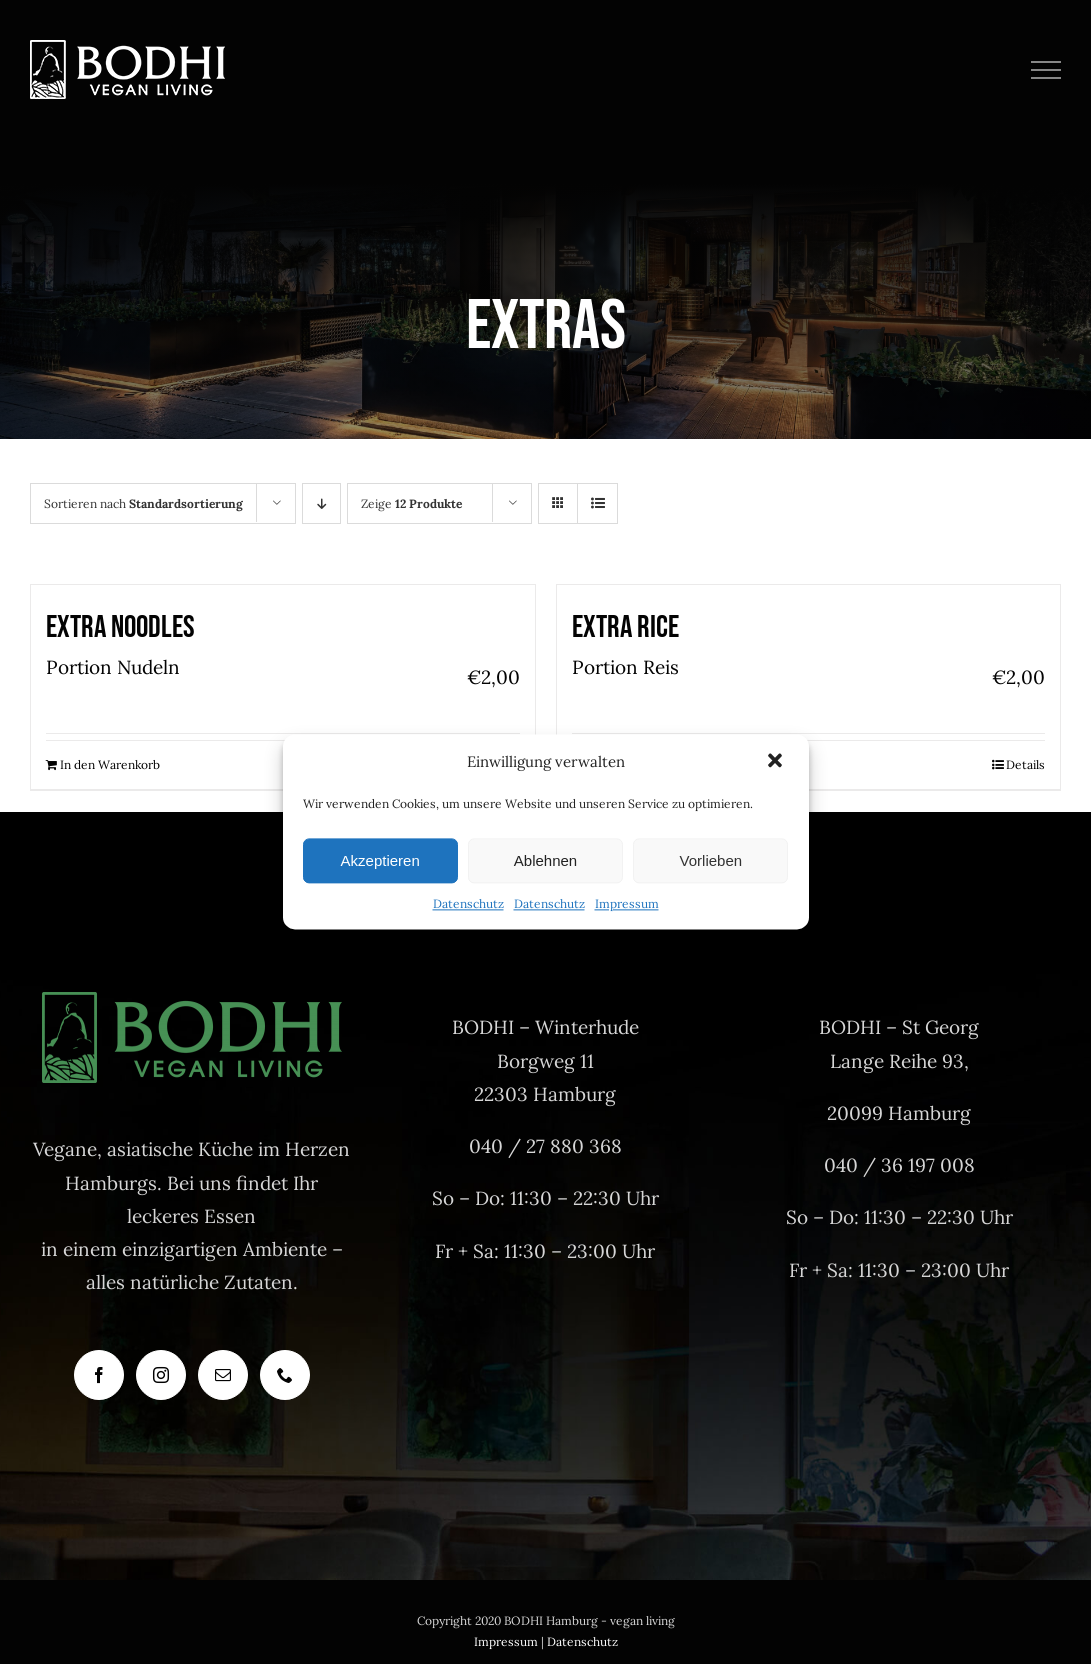  I want to click on Details, so click(1025, 764).